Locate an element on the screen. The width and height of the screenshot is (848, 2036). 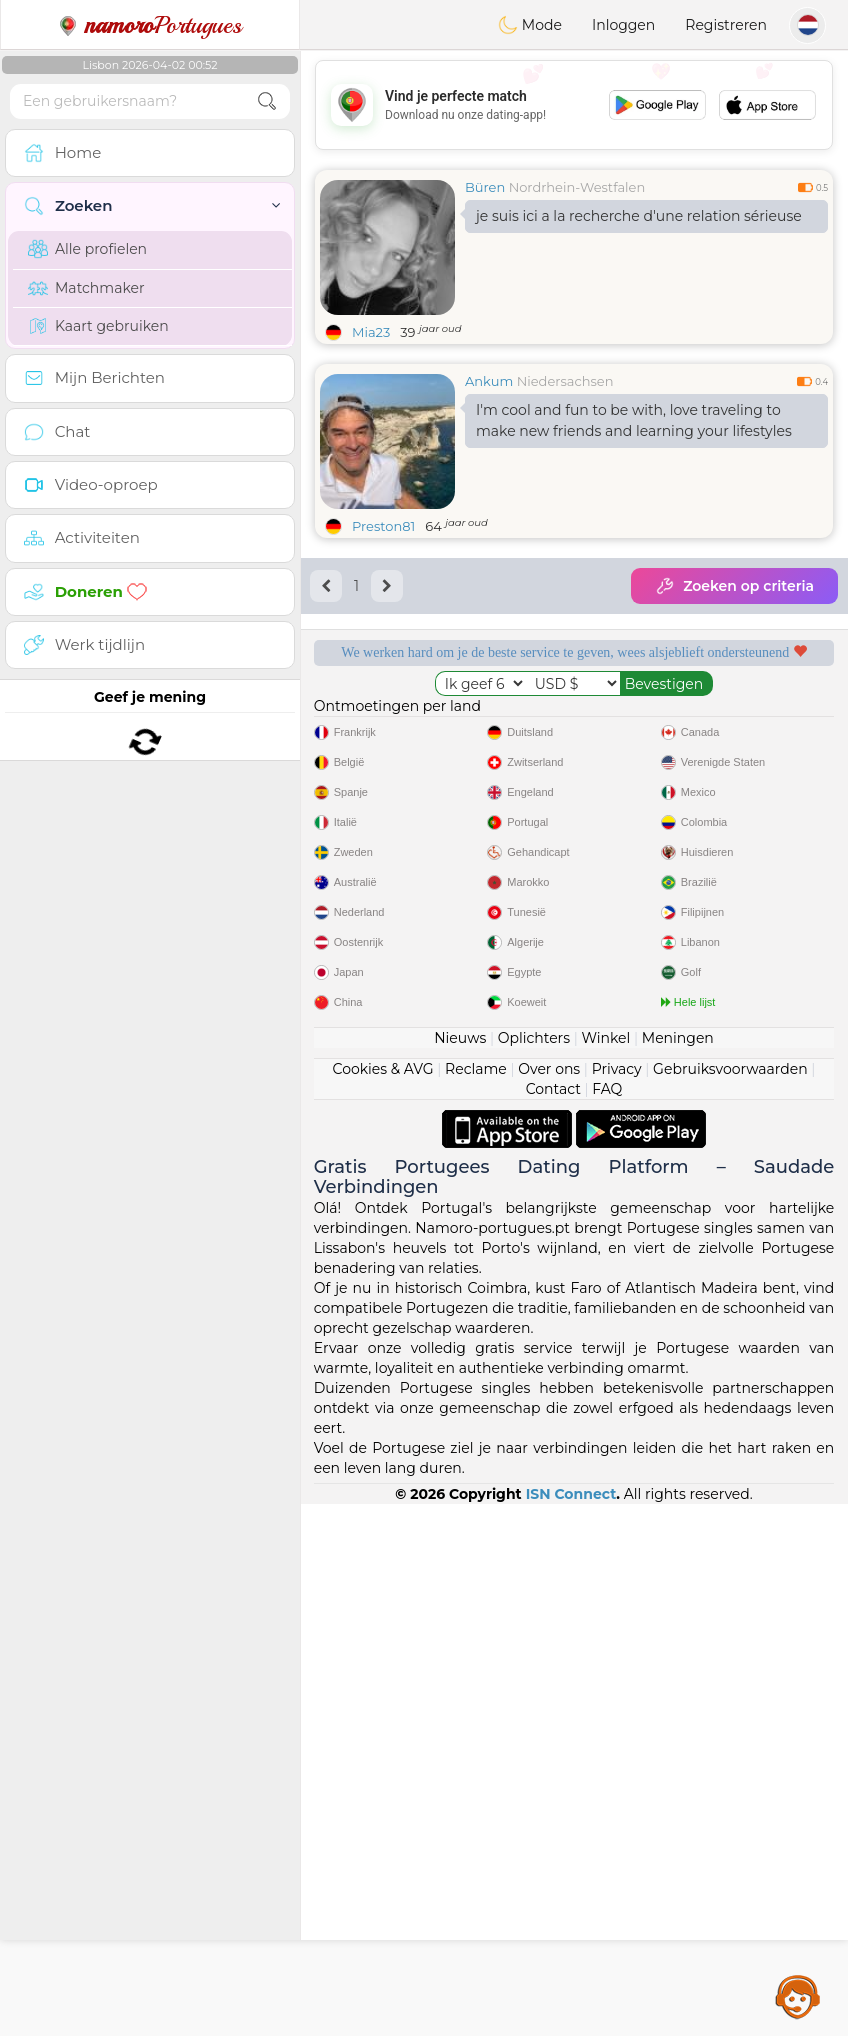
Oplichters is located at coordinates (534, 1570).